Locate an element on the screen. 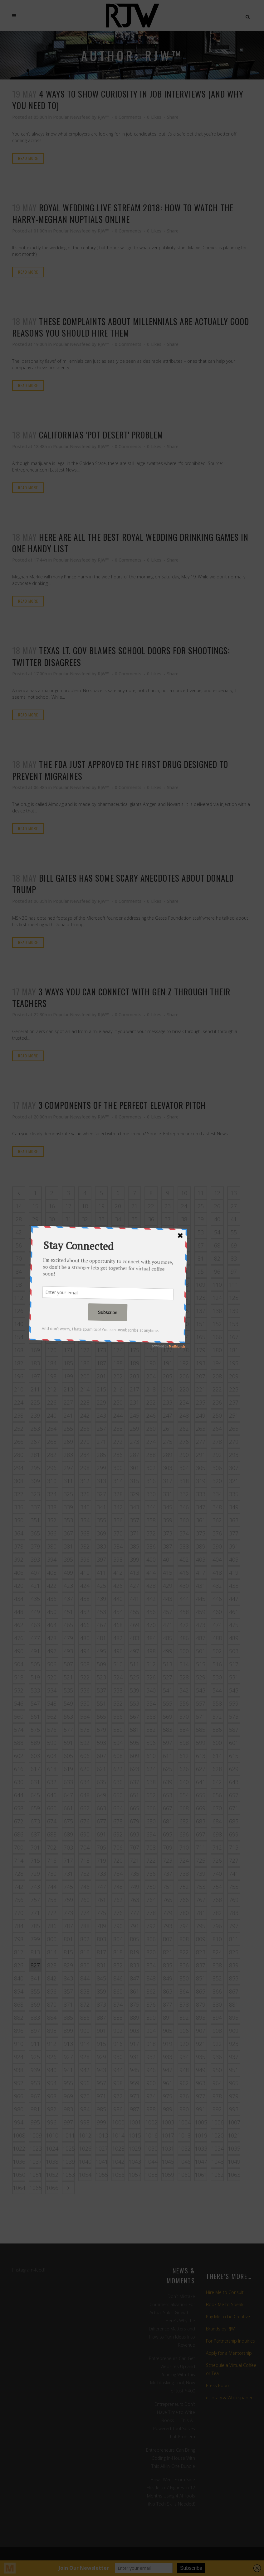 This screenshot has height=2576, width=264. 576 is located at coordinates (51, 1729).